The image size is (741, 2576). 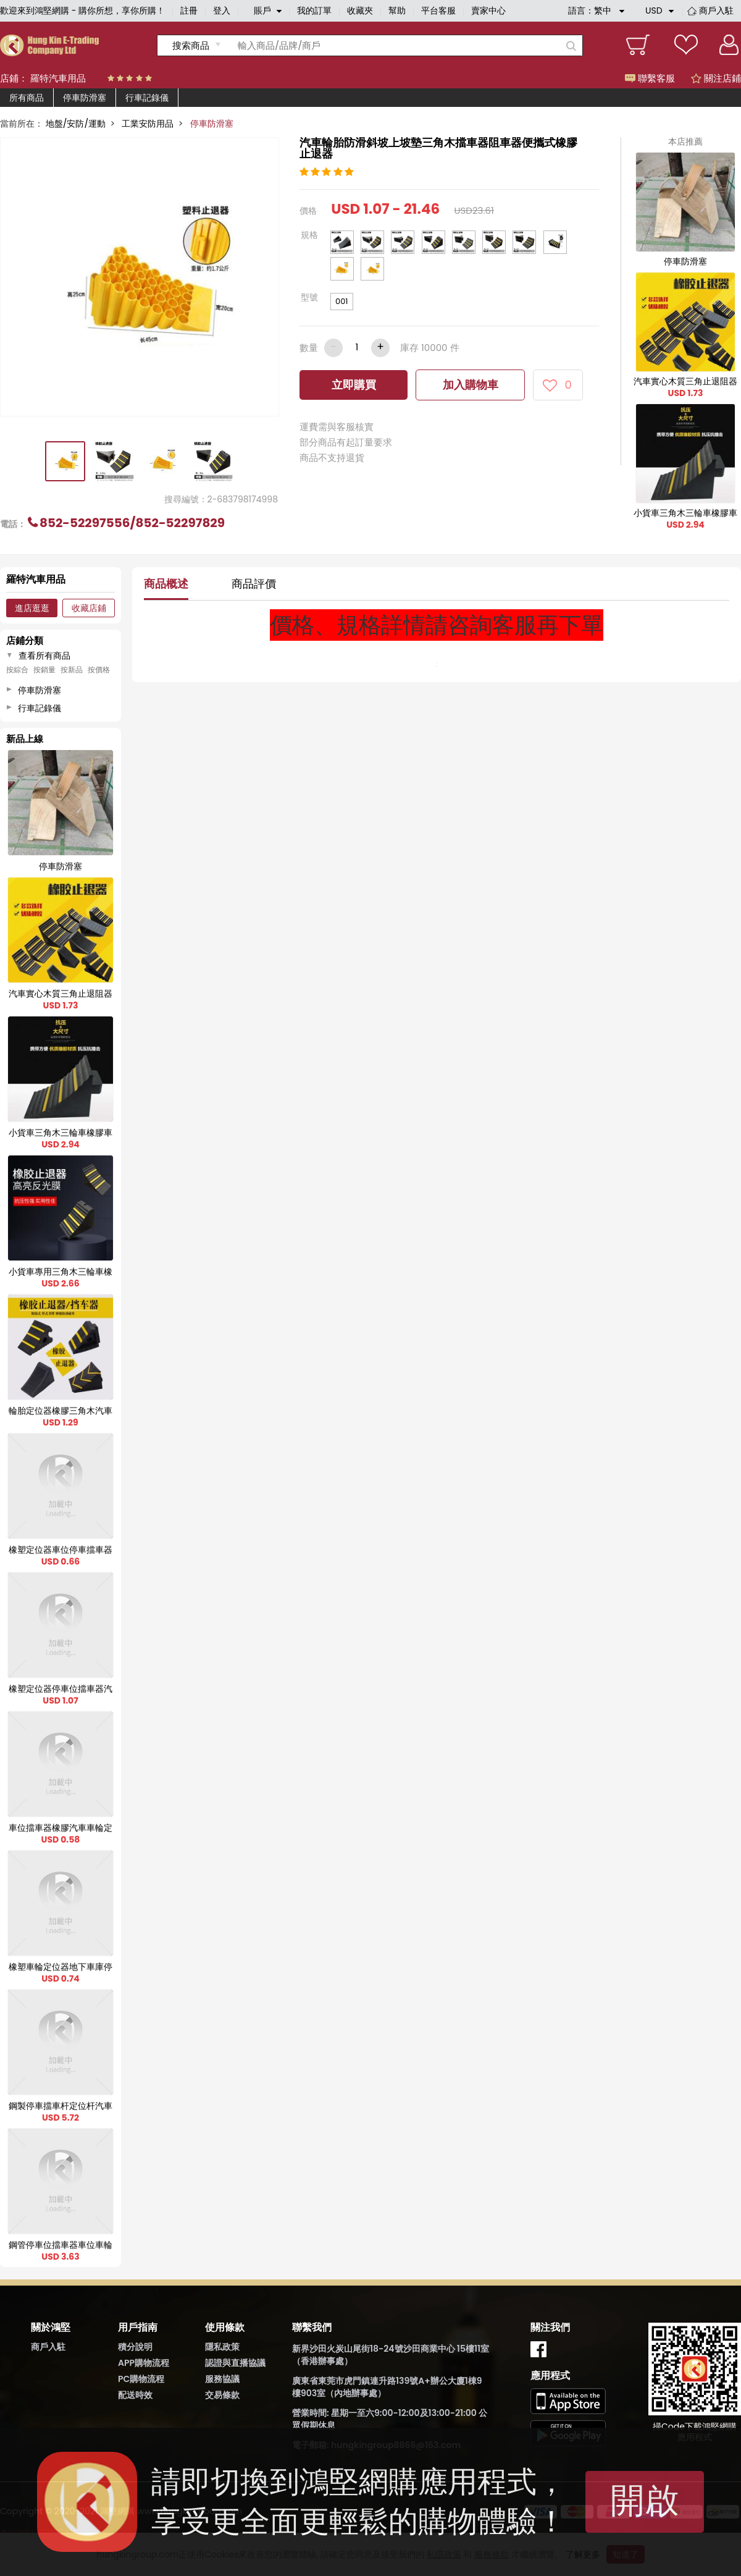 What do you see at coordinates (26, 97) in the screenshot?
I see `所有商品` at bounding box center [26, 97].